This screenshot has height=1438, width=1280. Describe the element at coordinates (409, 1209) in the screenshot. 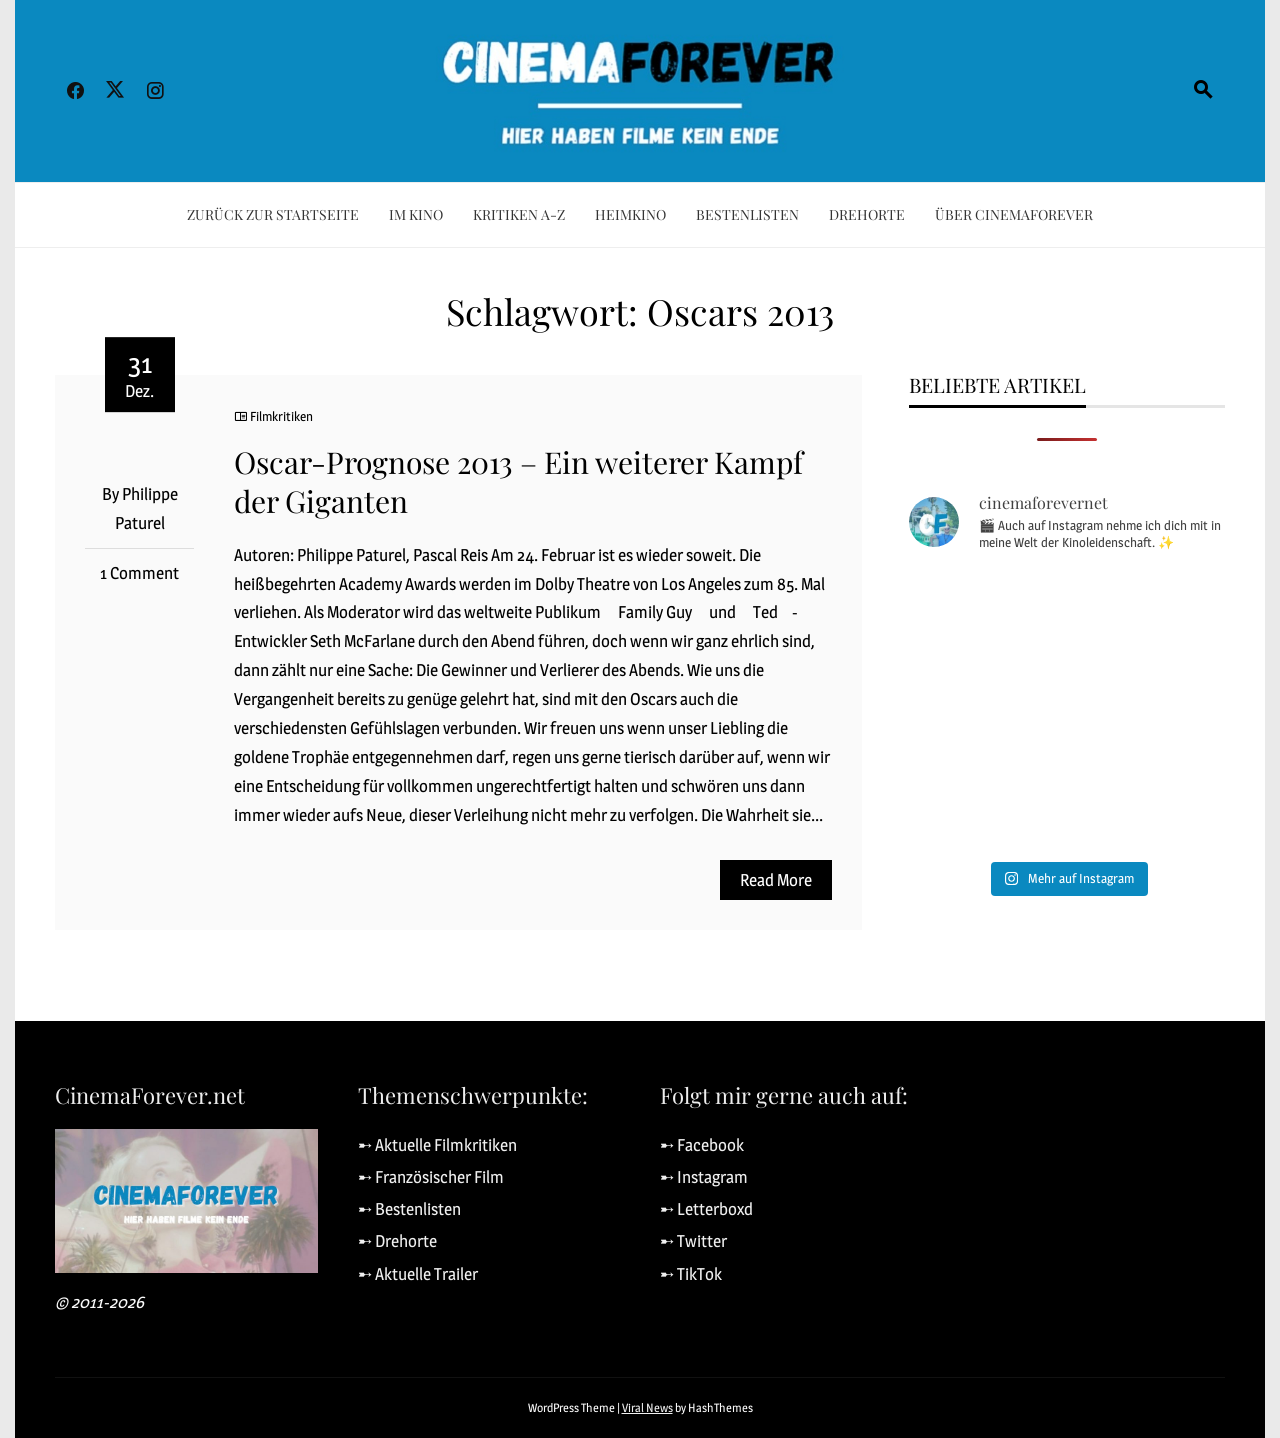

I see `➸ Bestenlisten` at that location.